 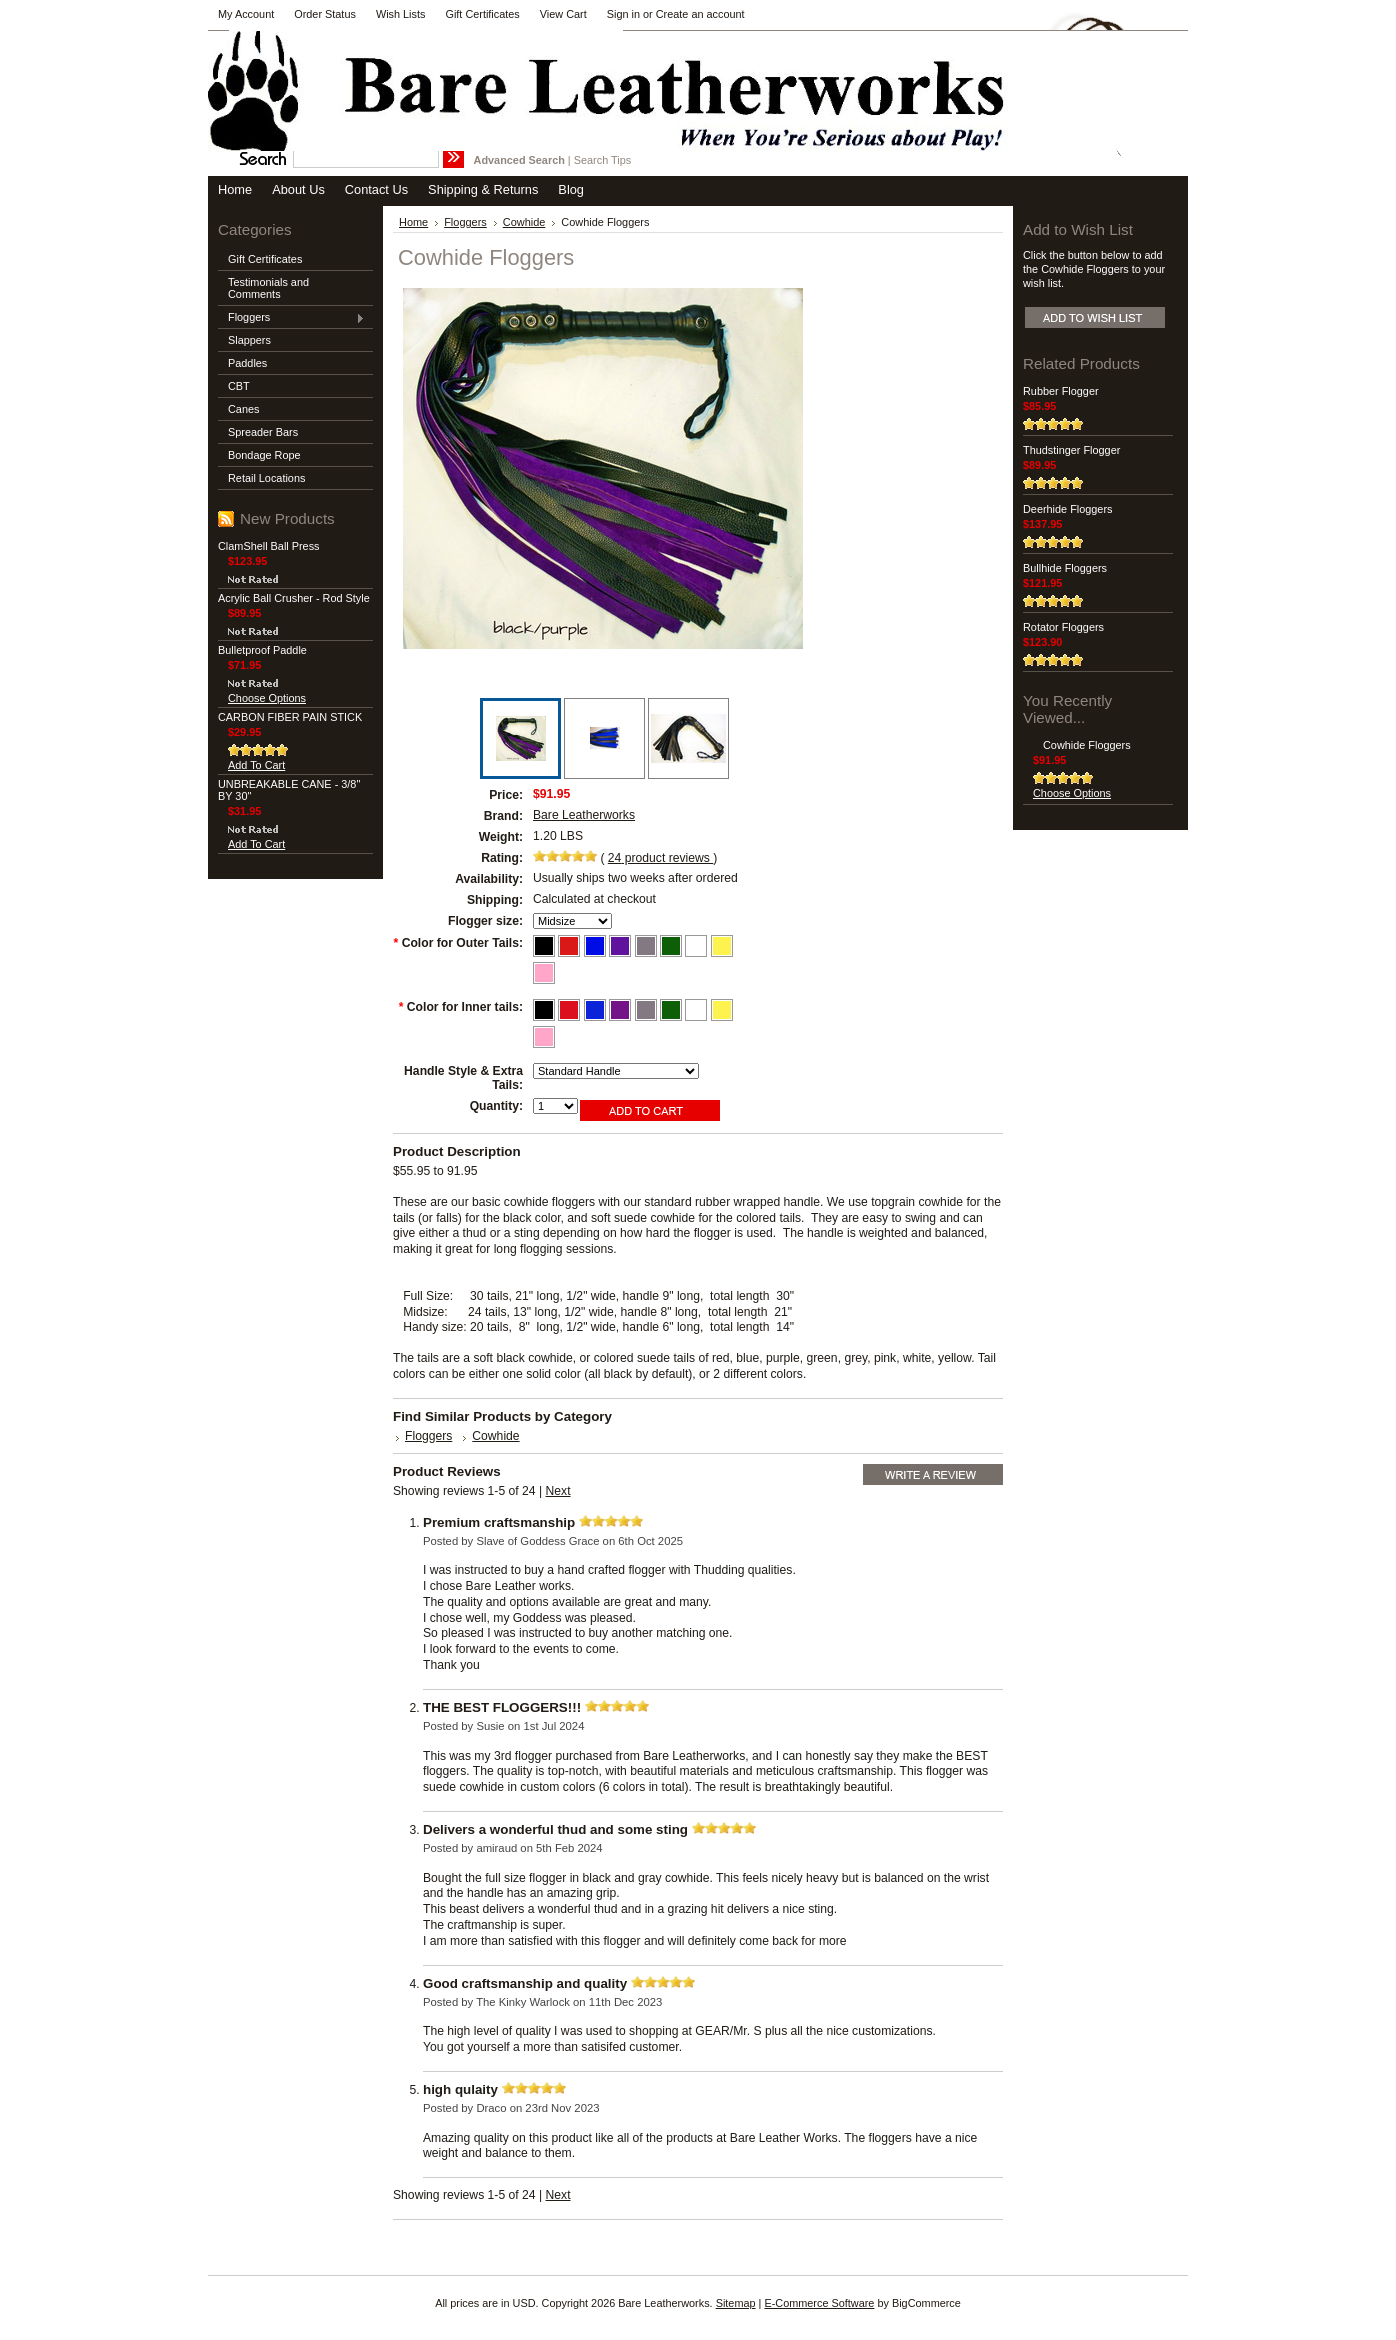 I want to click on Add To Cart, so click(x=256, y=765).